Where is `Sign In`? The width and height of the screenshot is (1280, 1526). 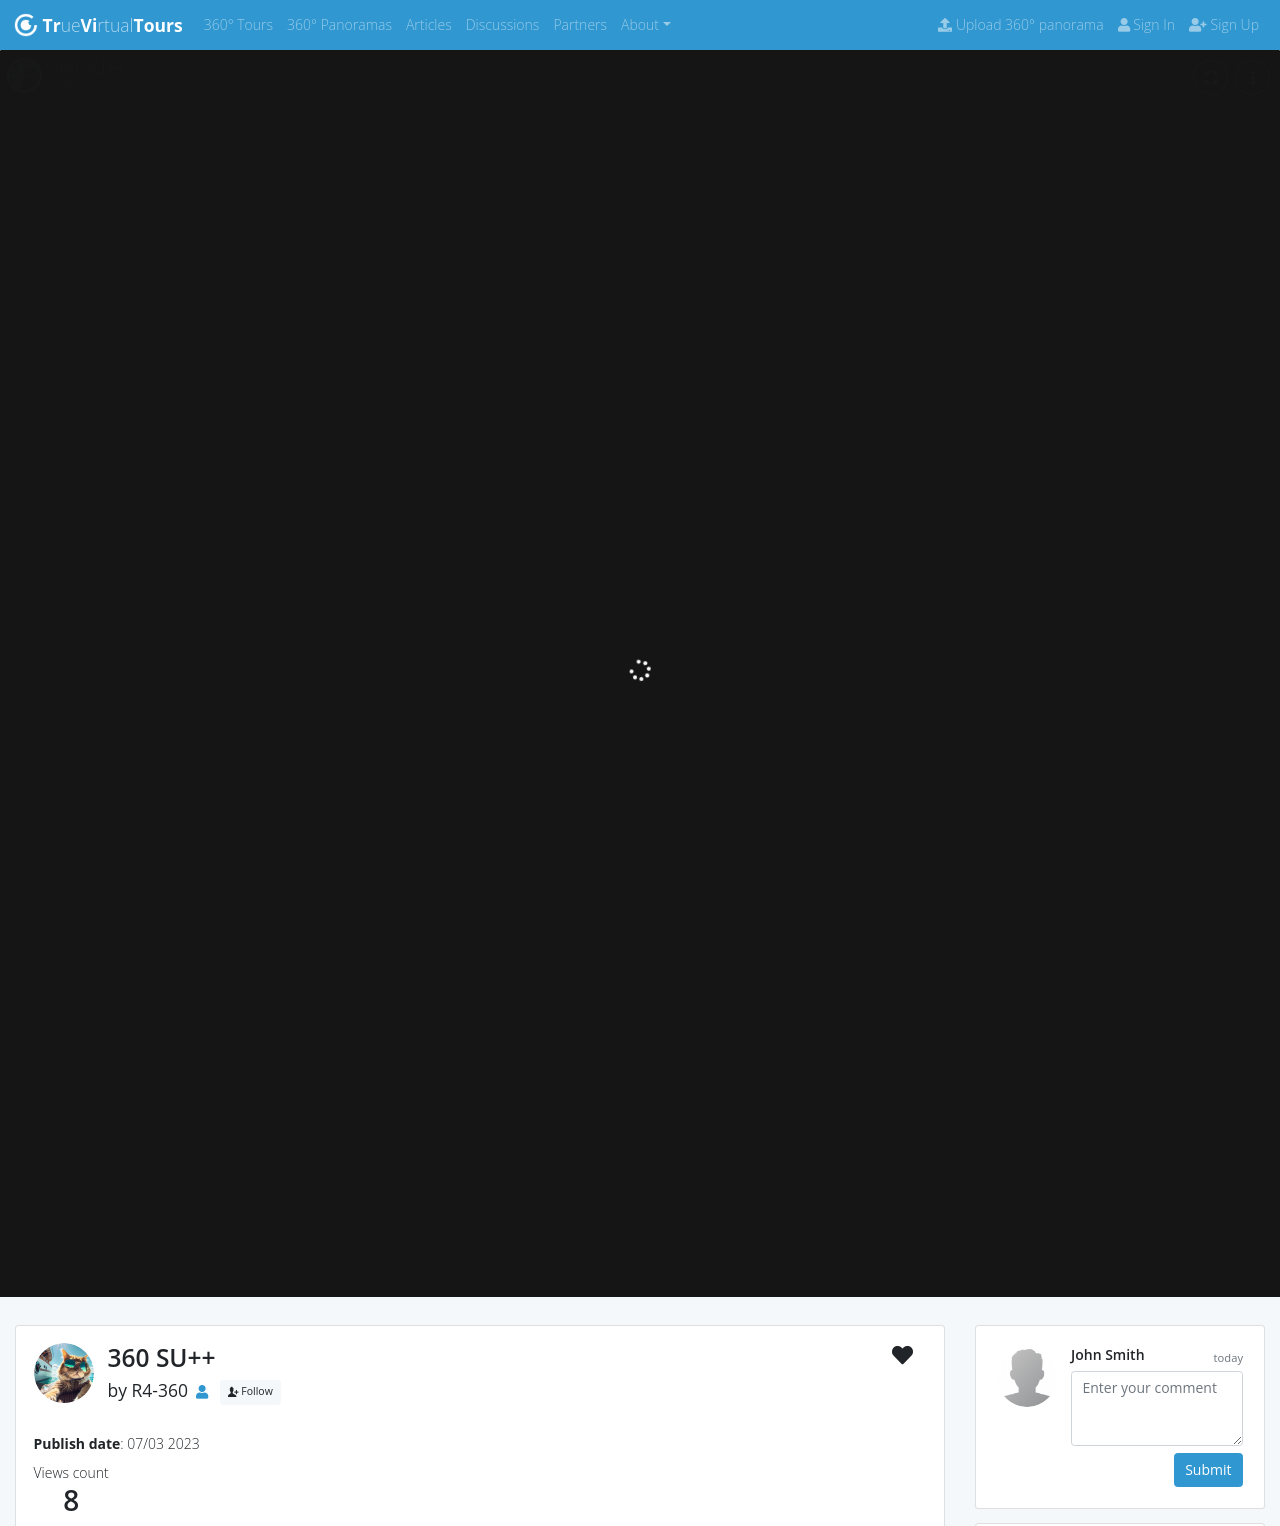
Sign In is located at coordinates (1146, 24).